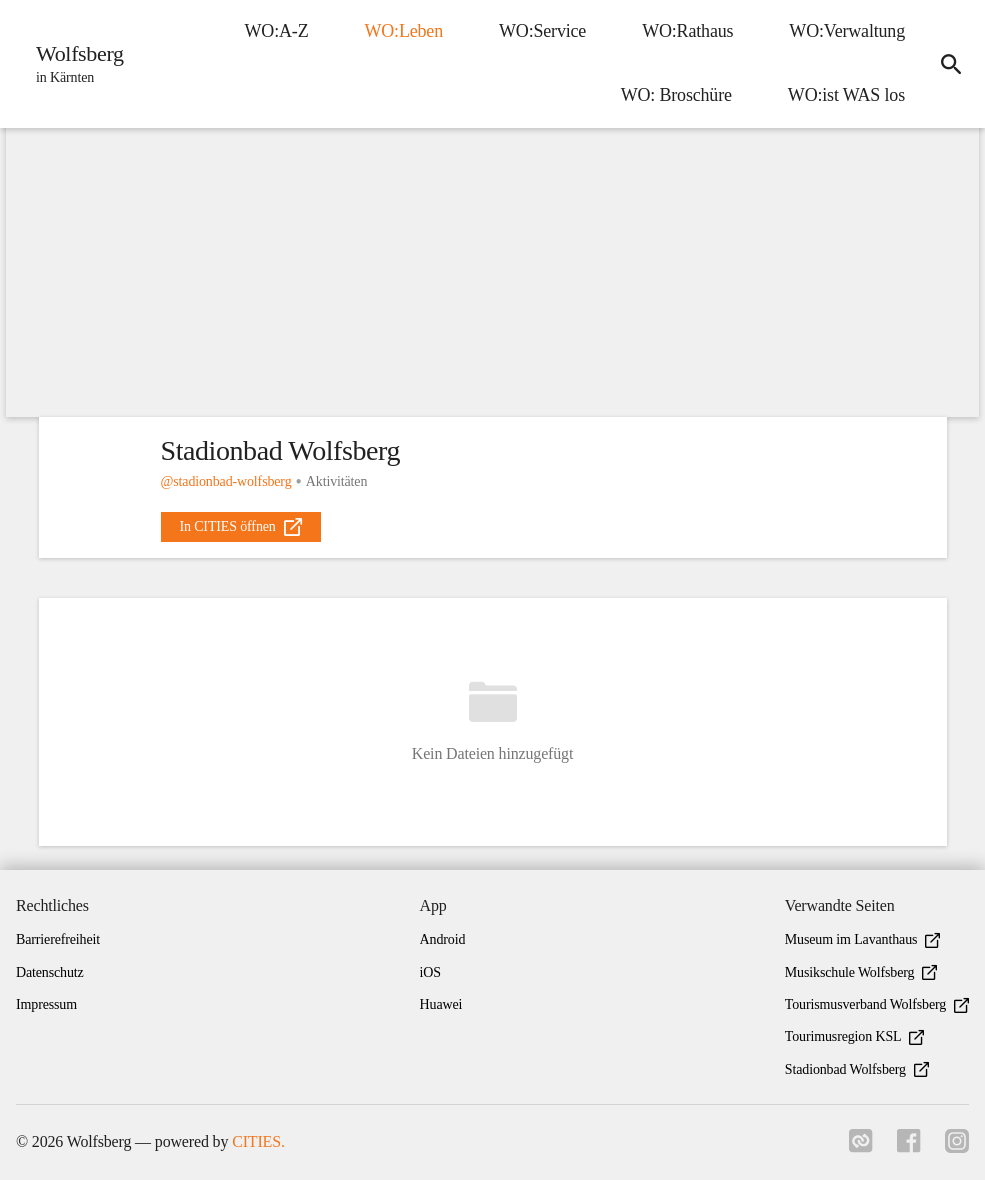 The width and height of the screenshot is (985, 1180). Describe the element at coordinates (46, 1004) in the screenshot. I see `Impressum` at that location.